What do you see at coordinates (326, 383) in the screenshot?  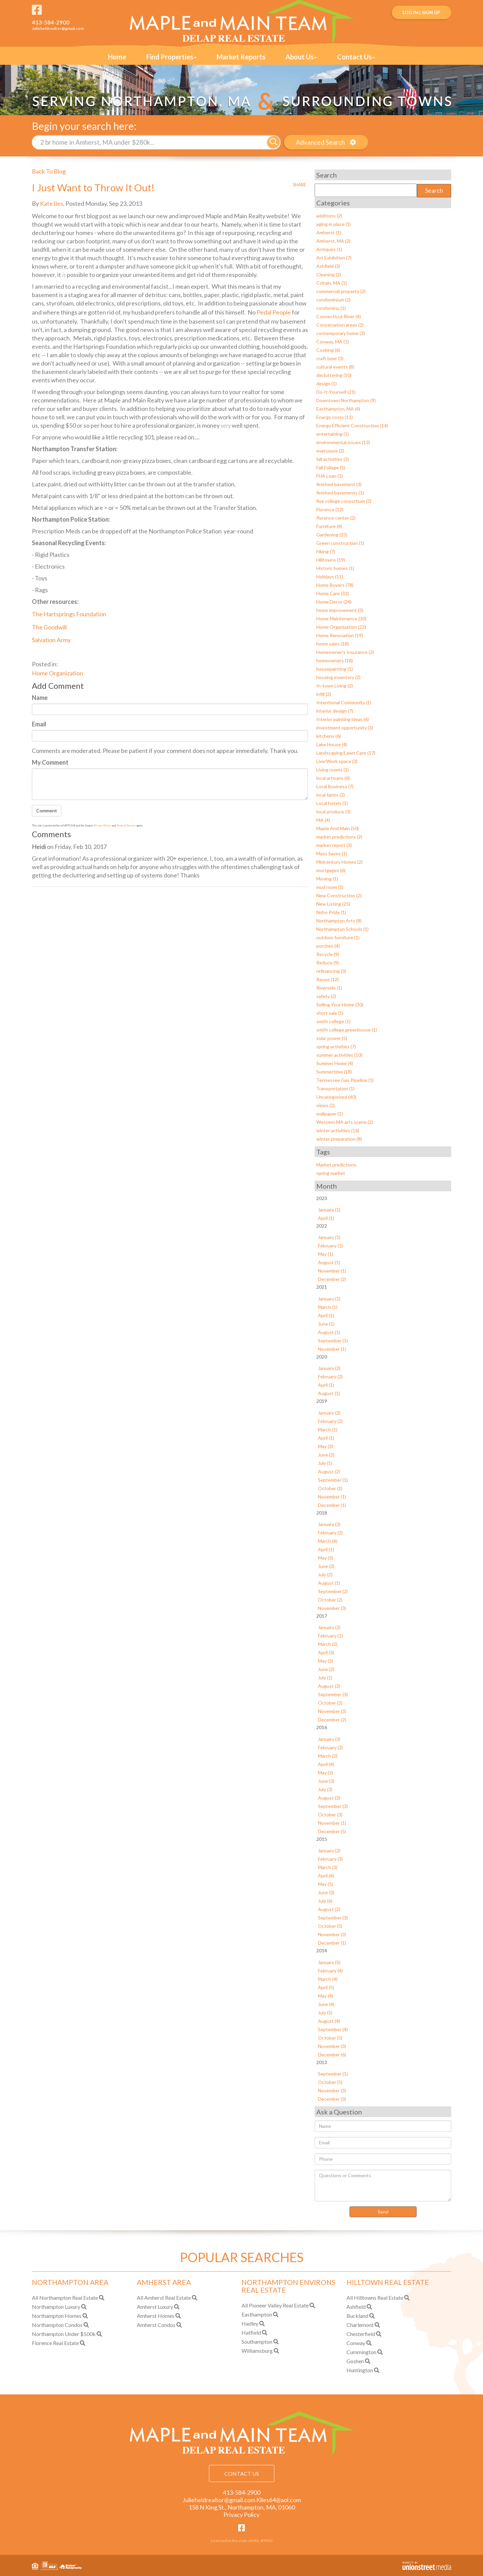 I see `design (1)` at bounding box center [326, 383].